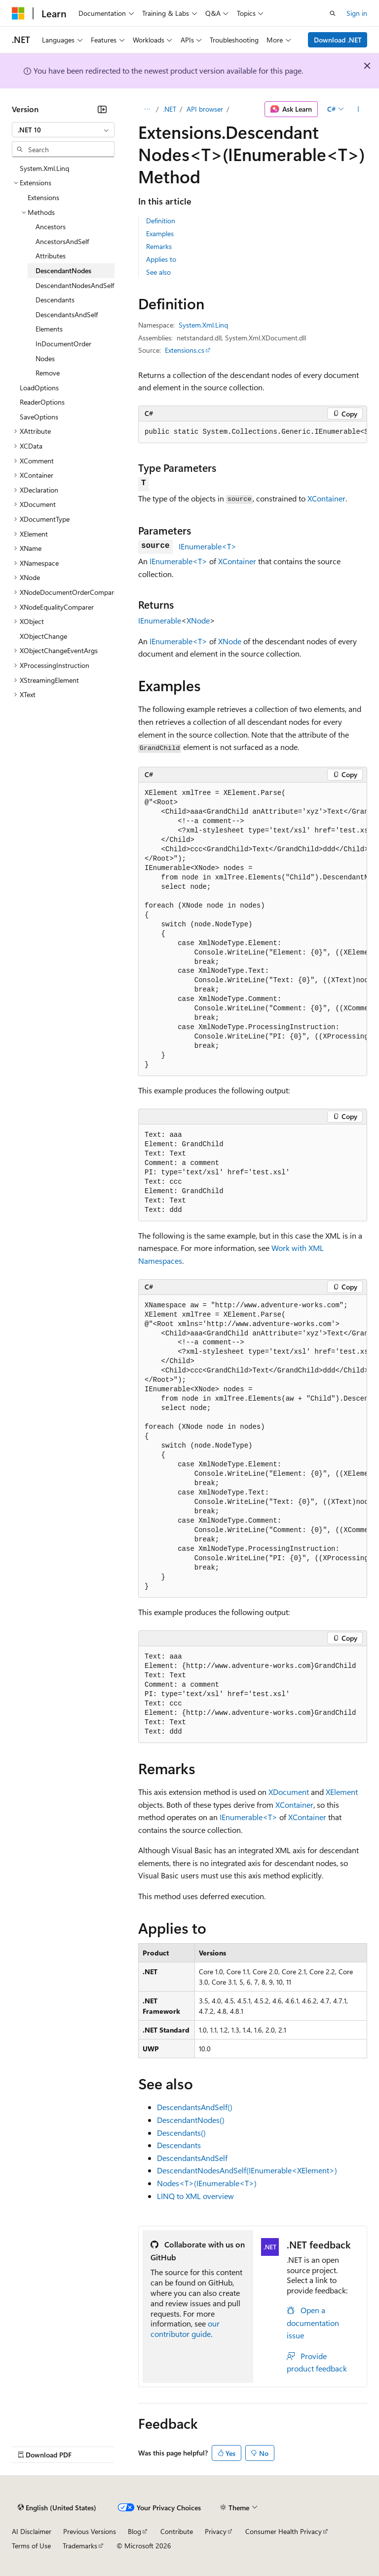  What do you see at coordinates (80, 2545) in the screenshot?
I see `Trademarks` at bounding box center [80, 2545].